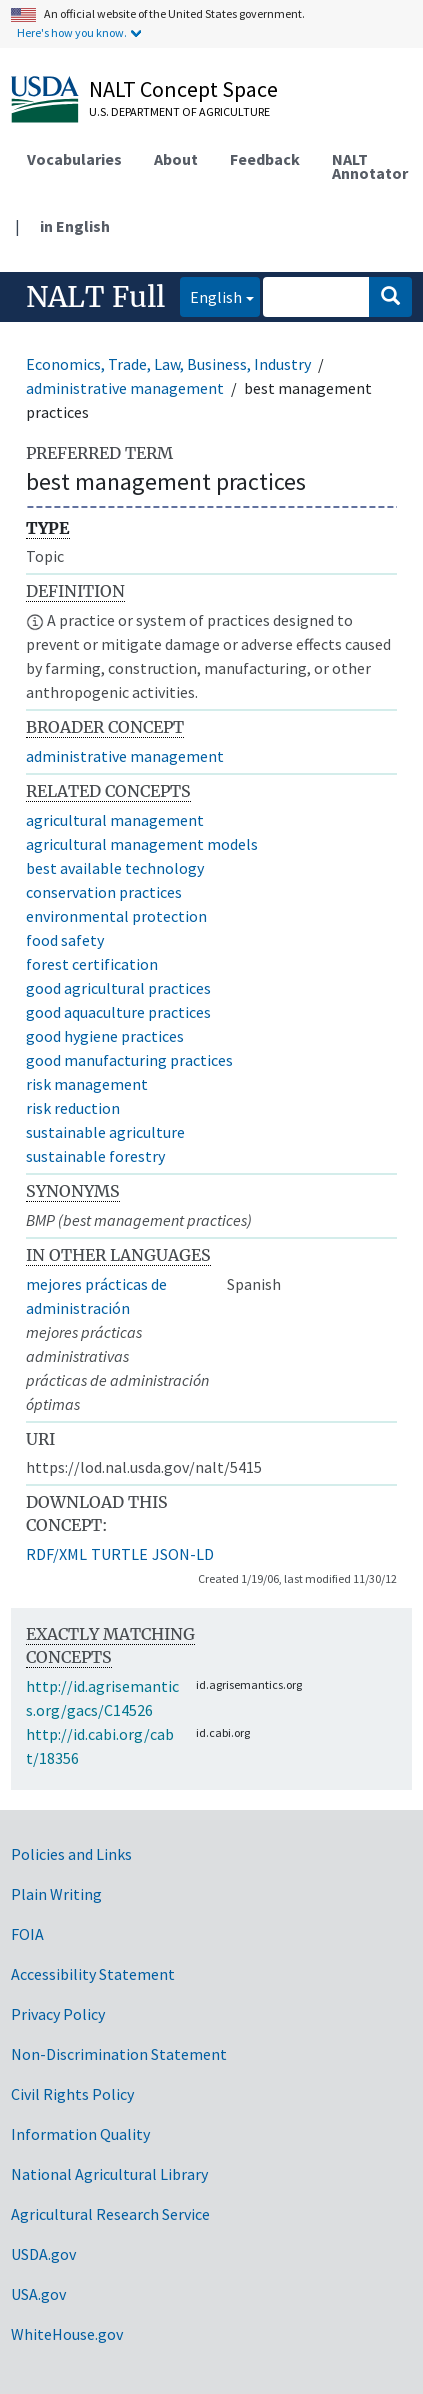 This screenshot has height=2394, width=423. I want to click on Feedback, so click(265, 159).